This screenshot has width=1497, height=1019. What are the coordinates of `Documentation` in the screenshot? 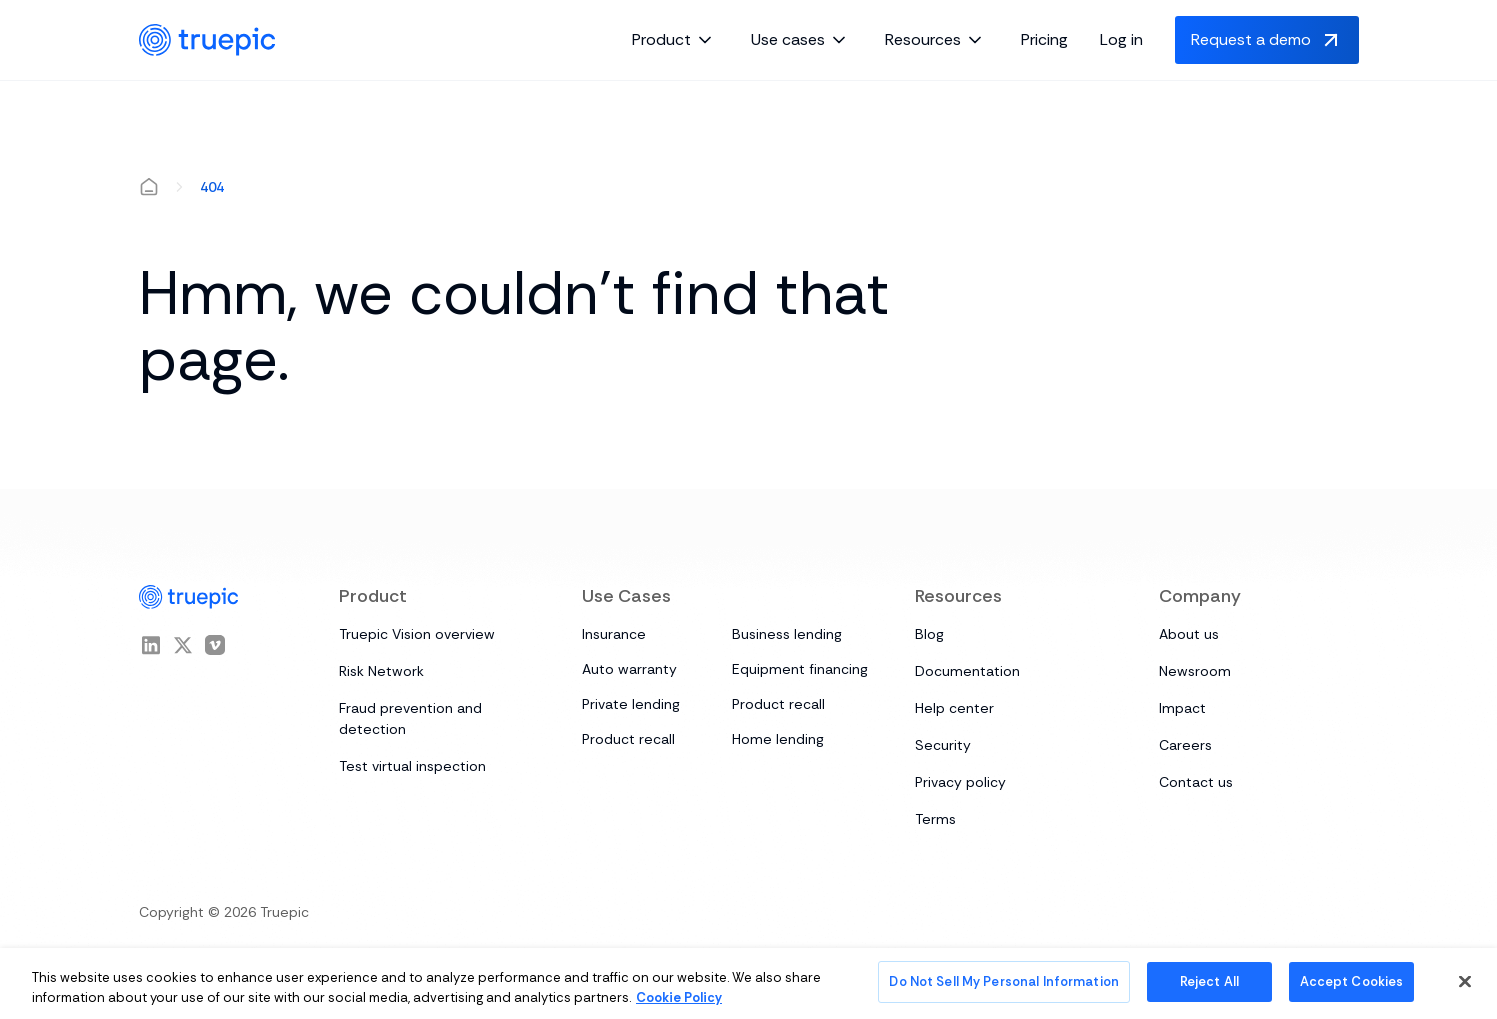 It's located at (967, 671).